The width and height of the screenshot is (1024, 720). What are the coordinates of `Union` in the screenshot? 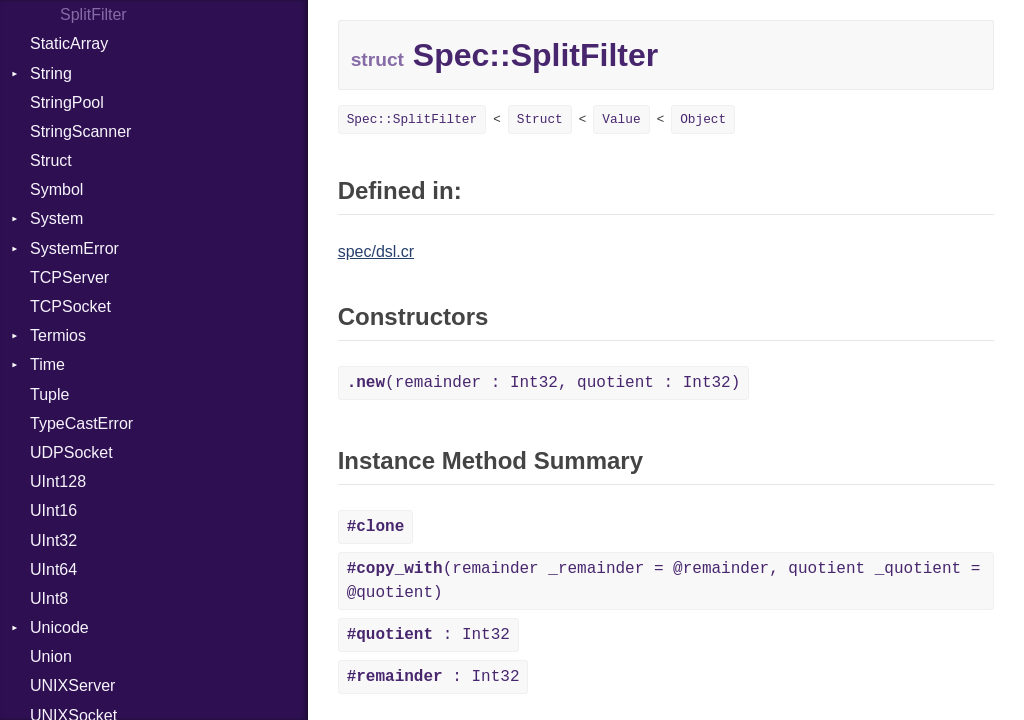 It's located at (51, 656).